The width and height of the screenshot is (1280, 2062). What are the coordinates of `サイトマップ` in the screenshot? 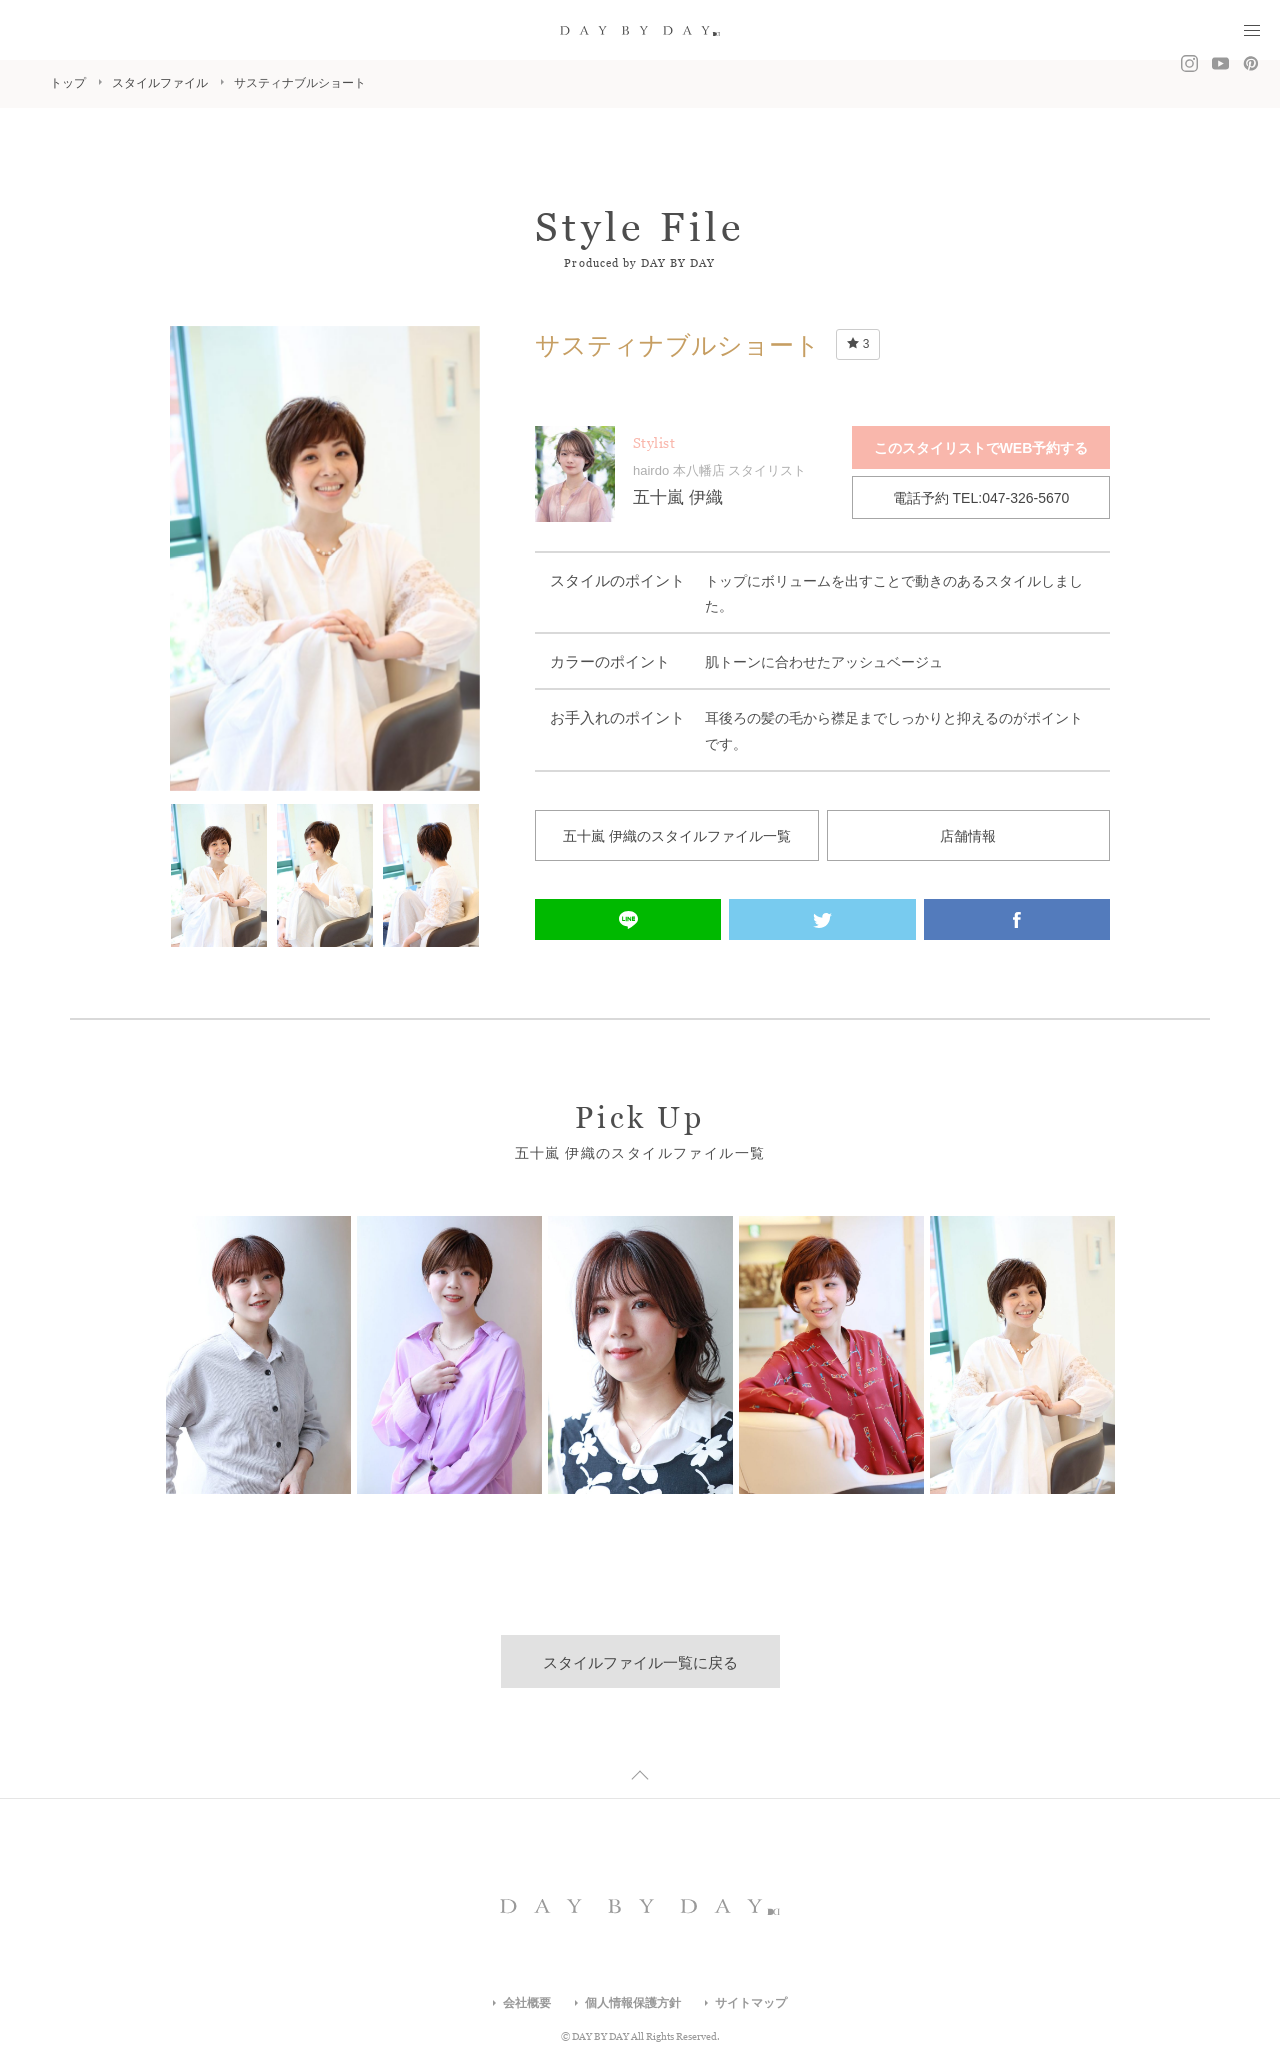 It's located at (751, 2003).